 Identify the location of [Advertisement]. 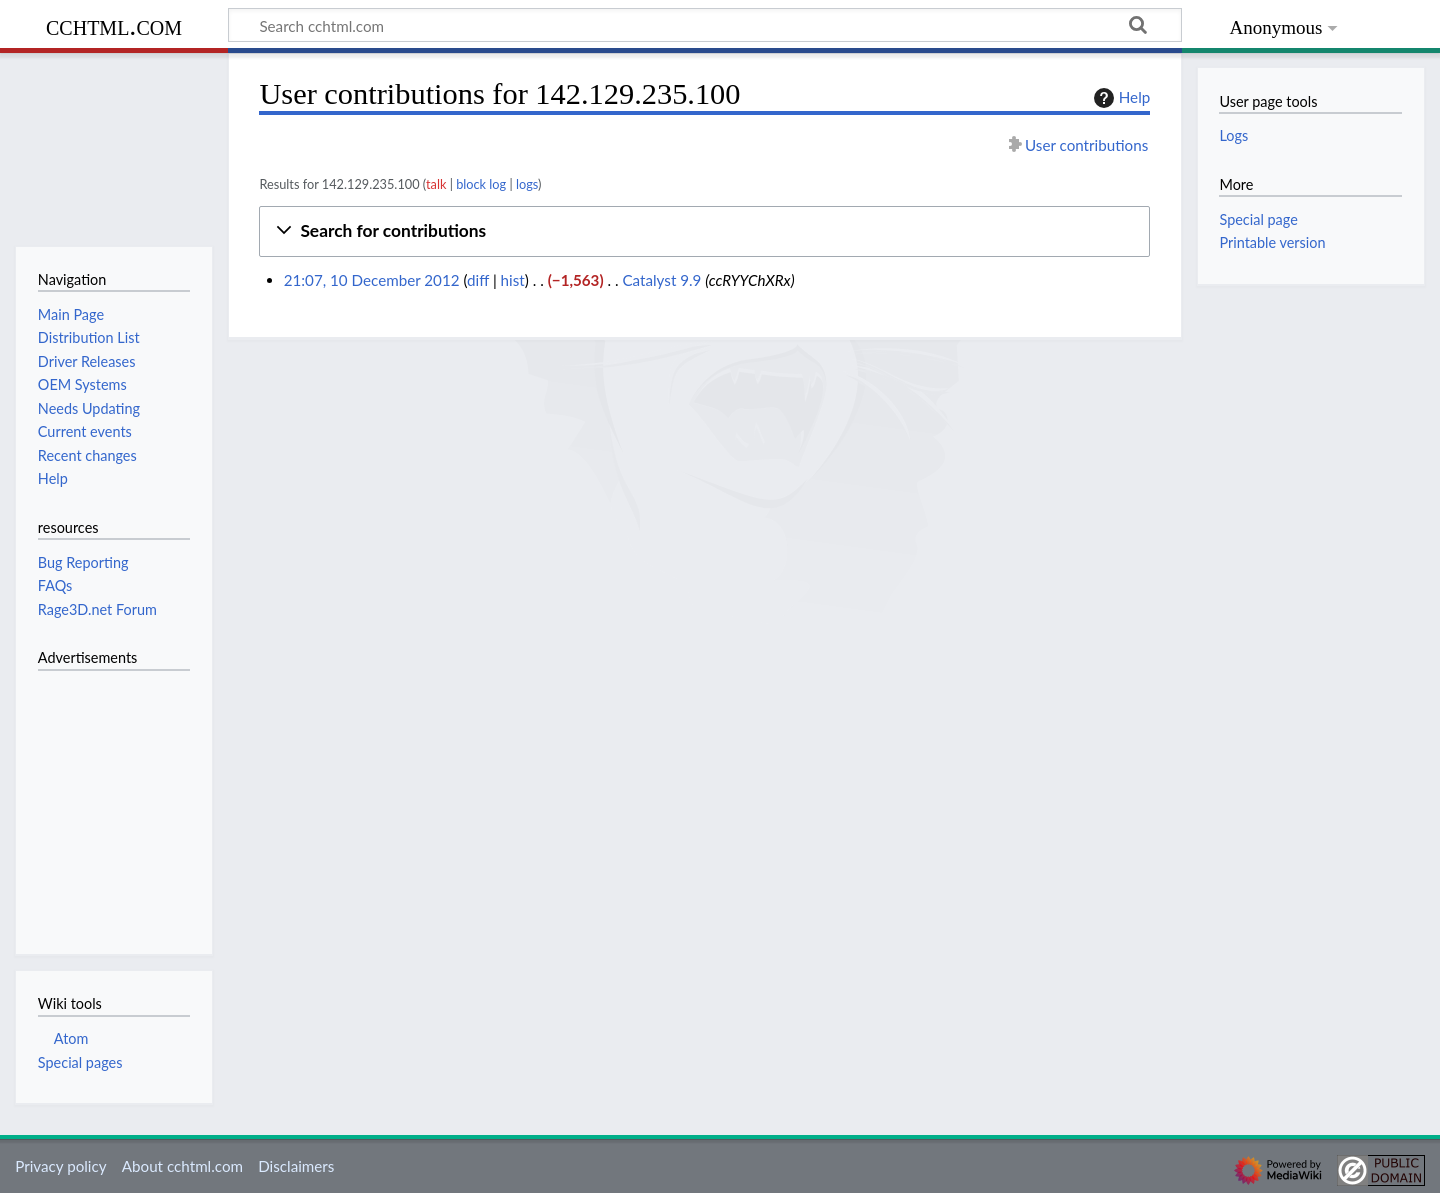
(98, 801).